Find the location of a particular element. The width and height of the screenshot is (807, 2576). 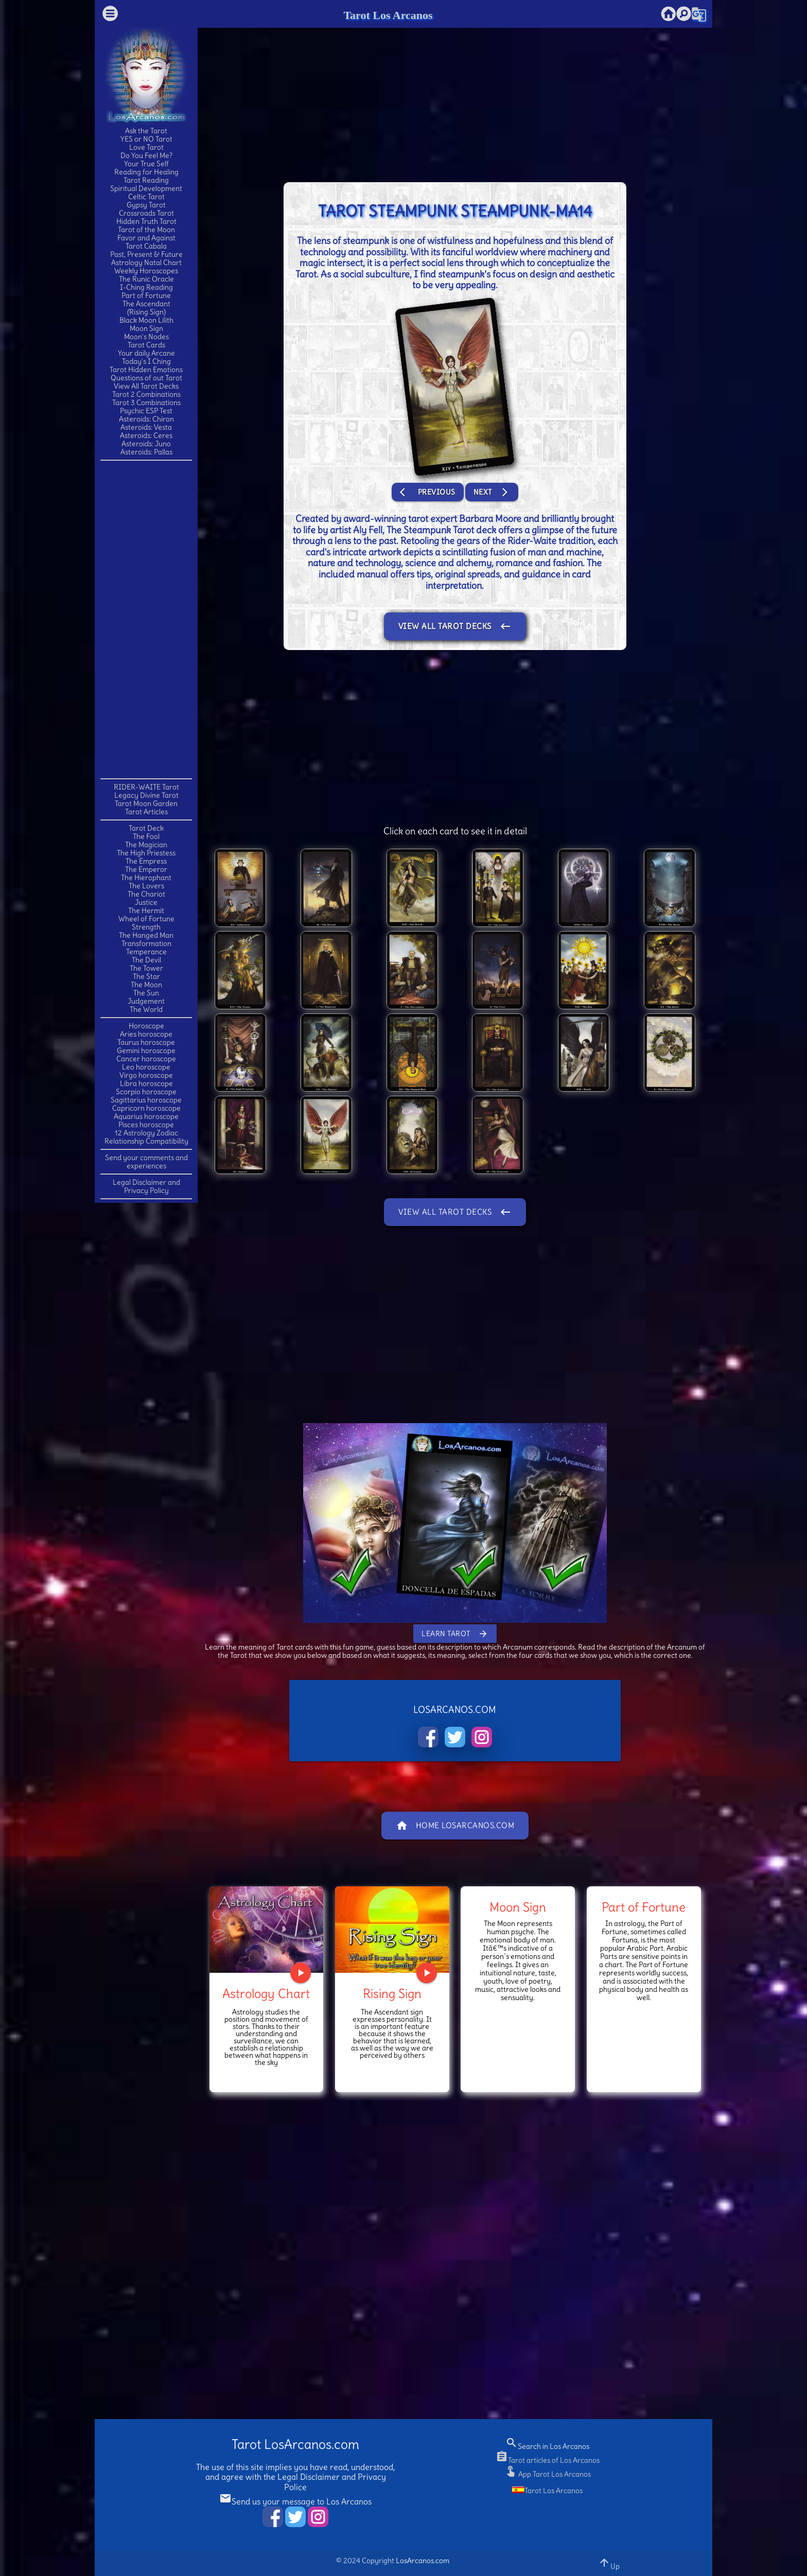

Rising Sign is located at coordinates (392, 1993).